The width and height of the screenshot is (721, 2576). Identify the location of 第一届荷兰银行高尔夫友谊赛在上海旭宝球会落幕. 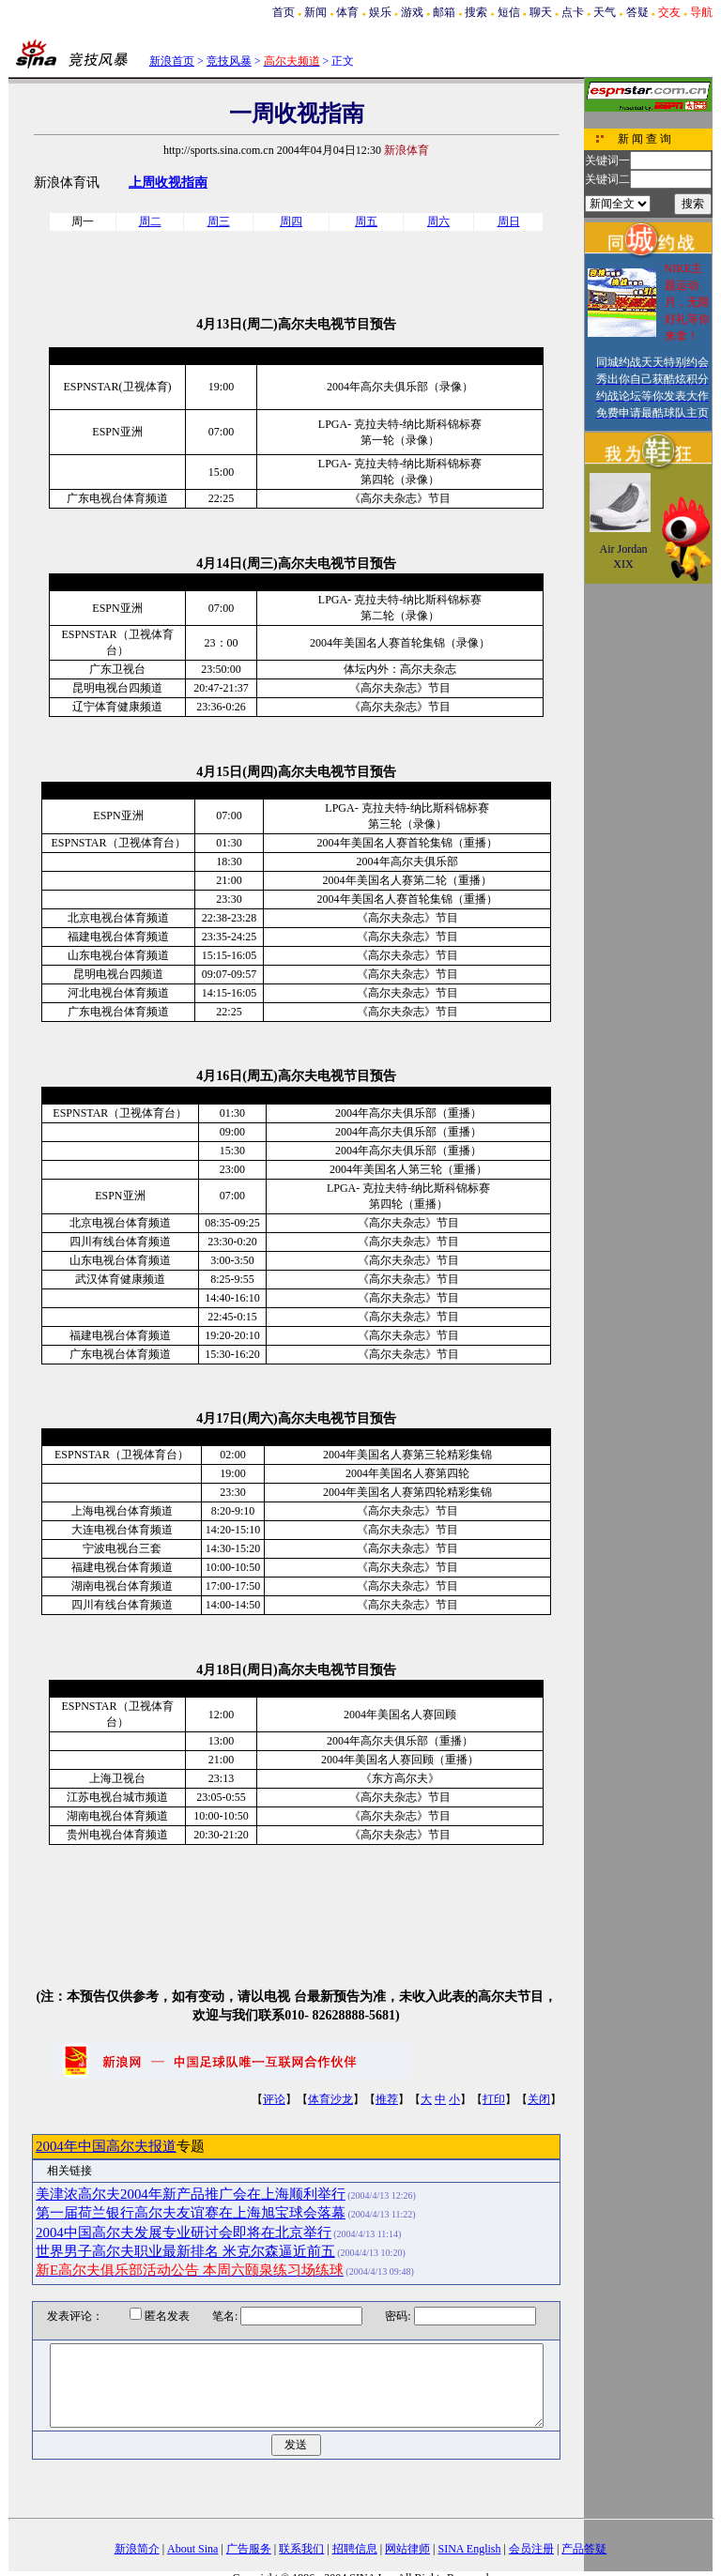
(190, 2212).